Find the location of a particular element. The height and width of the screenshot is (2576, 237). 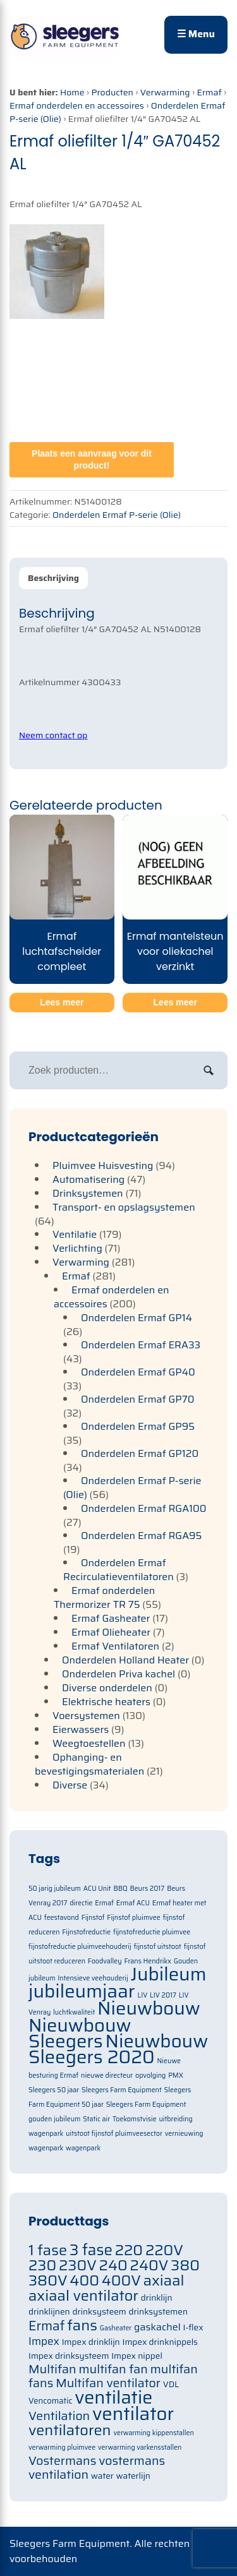

fijnstof uitstoot [fijnstof uitstoot (1 item)] is located at coordinates (157, 1946).